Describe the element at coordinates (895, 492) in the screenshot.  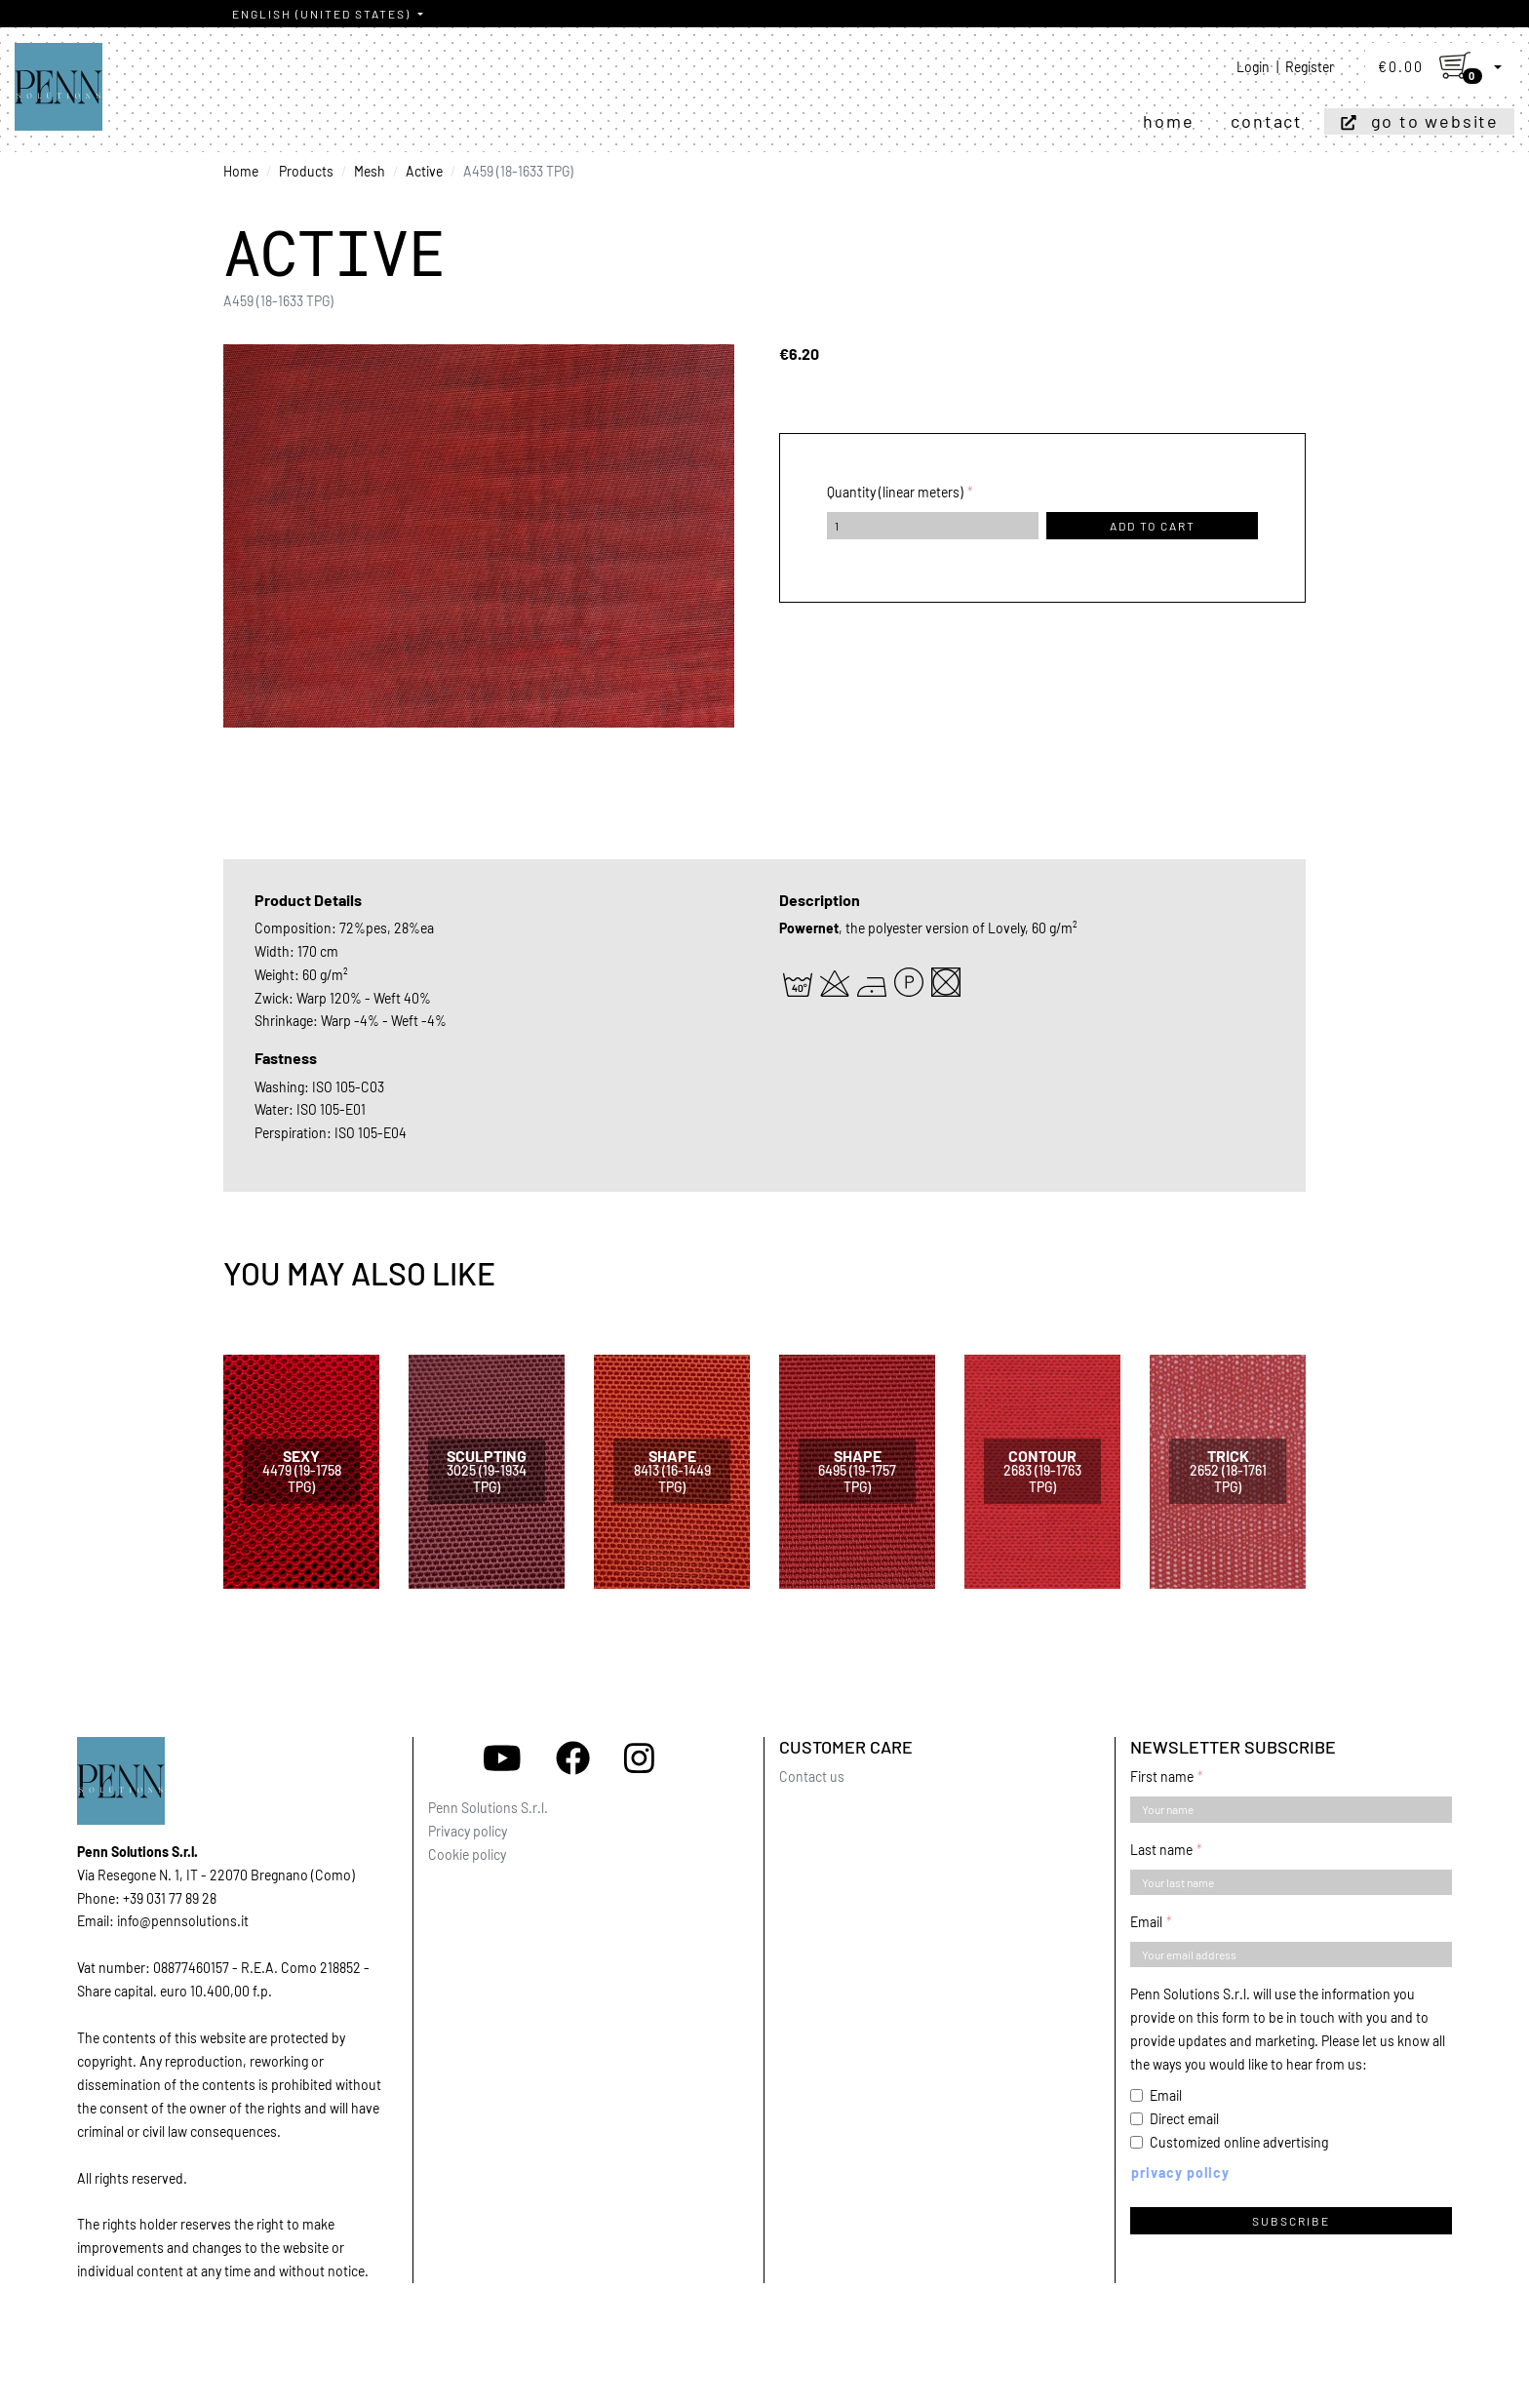
I see `Quantity (linear meters)` at that location.